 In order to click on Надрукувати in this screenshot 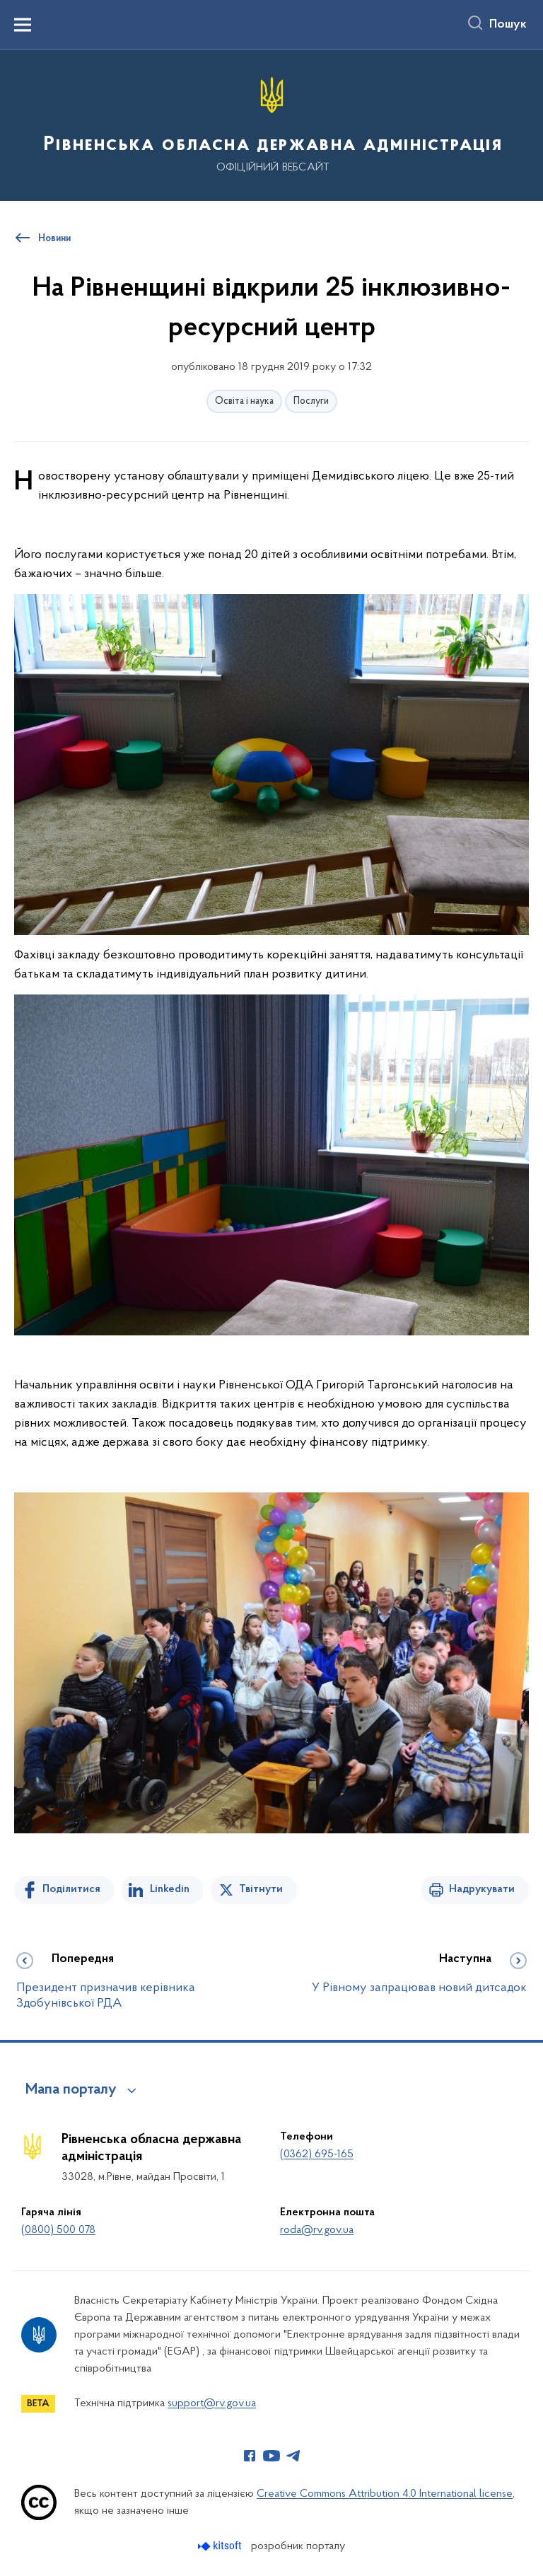, I will do `click(482, 1889)`.